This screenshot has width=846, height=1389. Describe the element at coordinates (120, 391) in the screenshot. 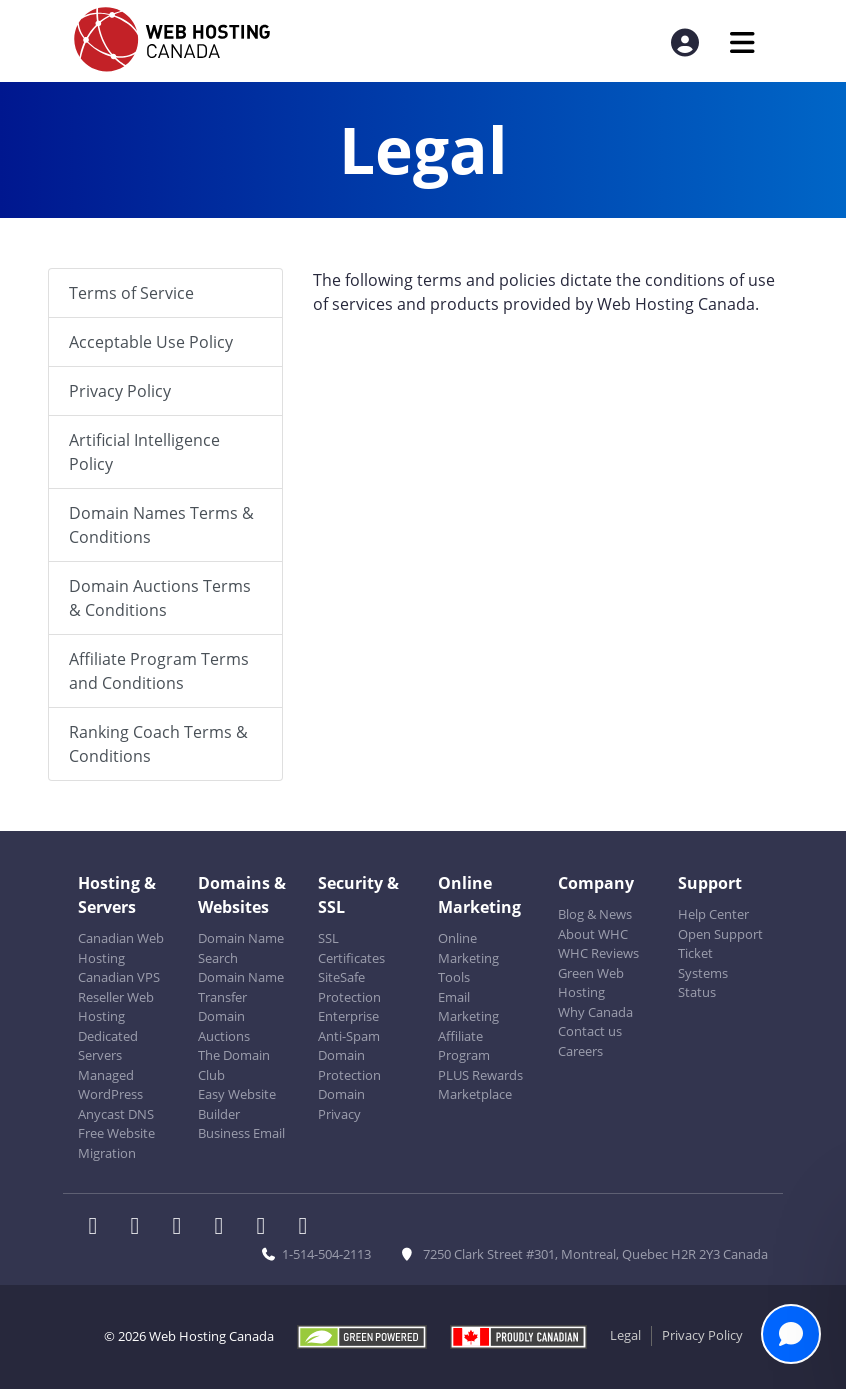

I see `Privacy Policy` at that location.